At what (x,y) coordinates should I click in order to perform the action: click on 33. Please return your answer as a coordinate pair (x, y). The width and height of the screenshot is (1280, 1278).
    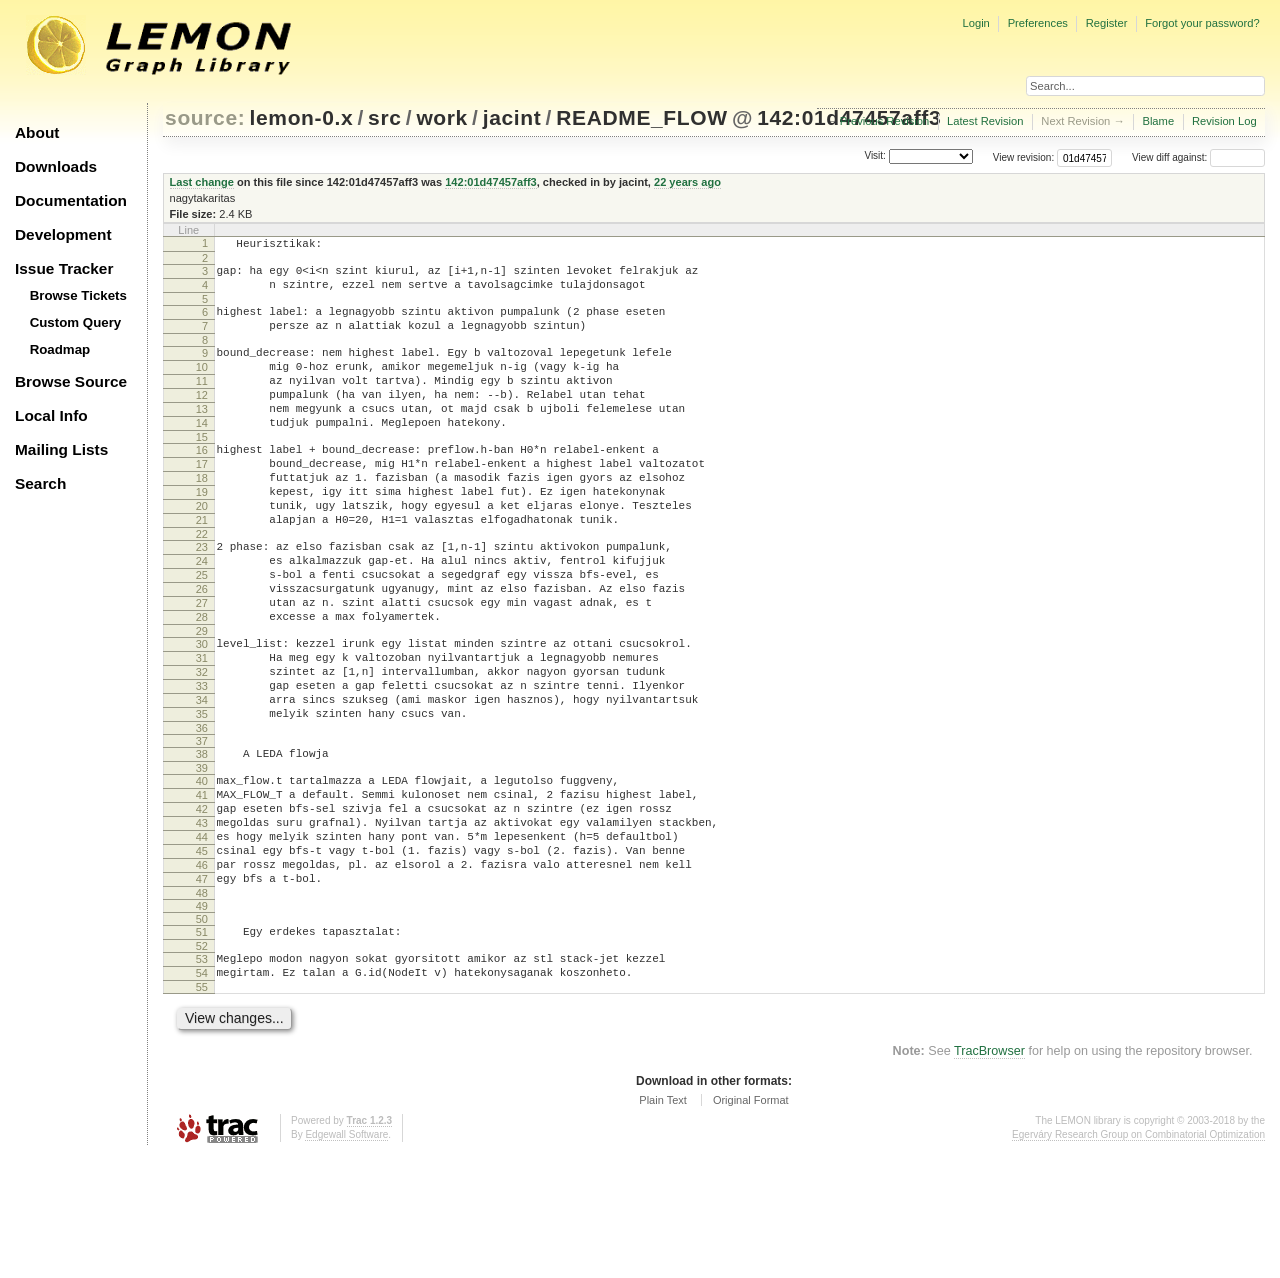
    Looking at the image, I should click on (202, 764).